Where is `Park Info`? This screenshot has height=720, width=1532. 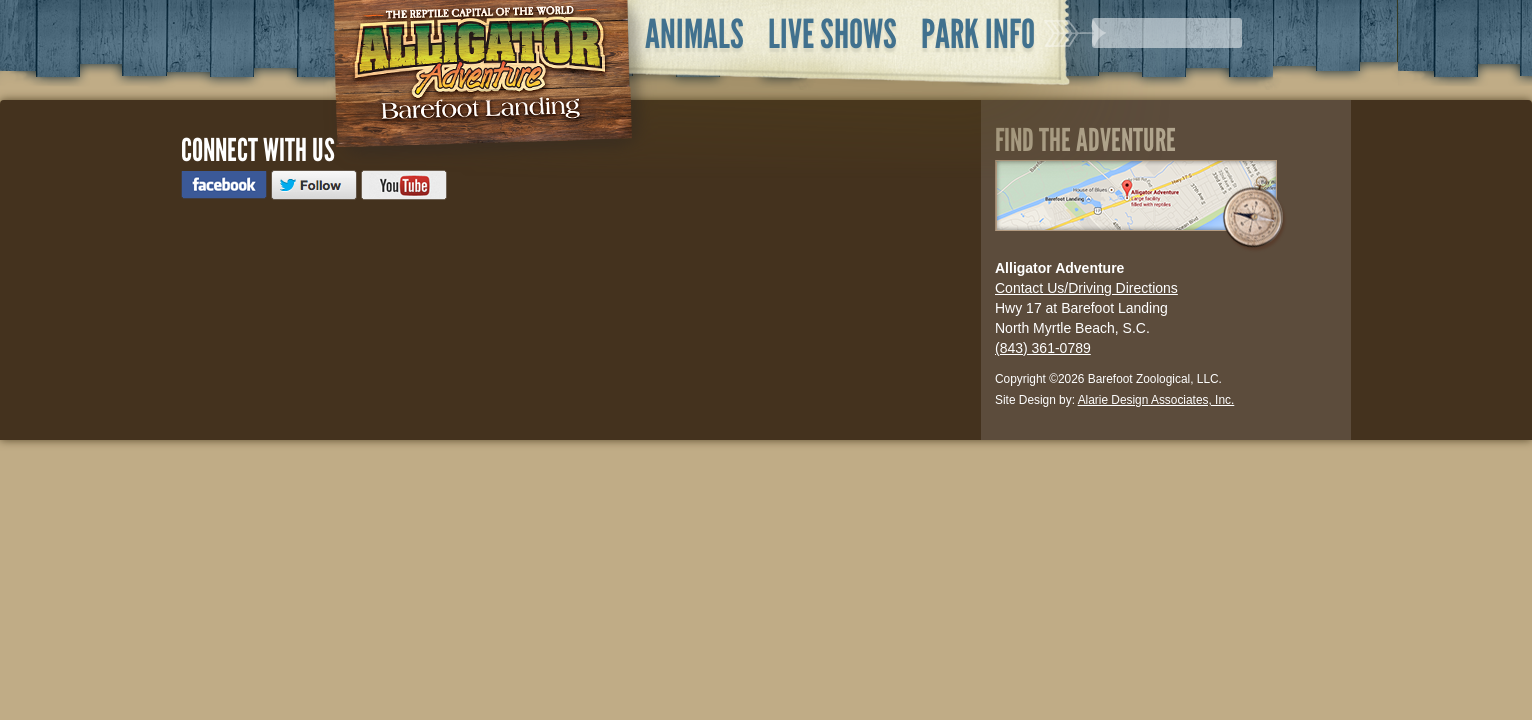 Park Info is located at coordinates (978, 34).